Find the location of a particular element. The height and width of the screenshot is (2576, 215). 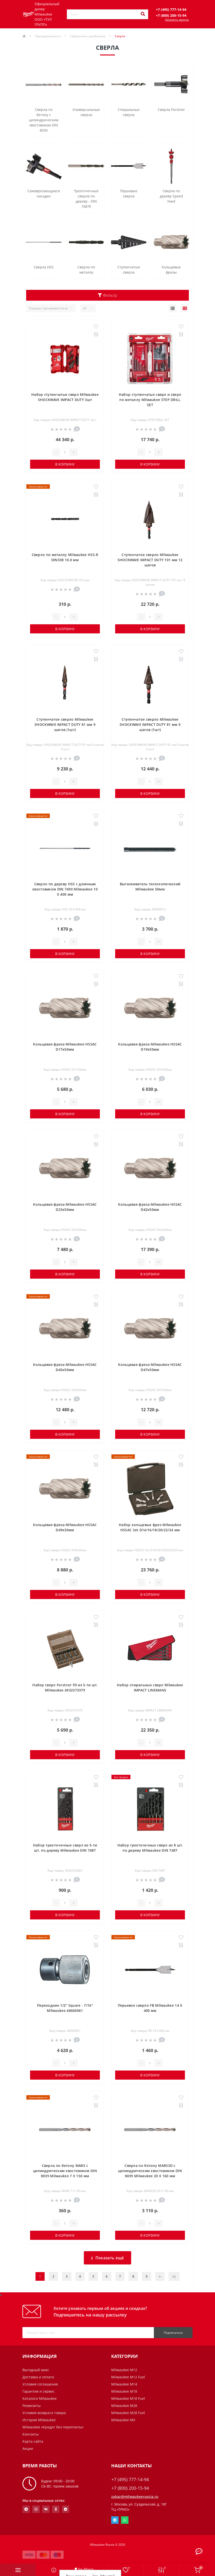

Фильтр is located at coordinates (107, 295).